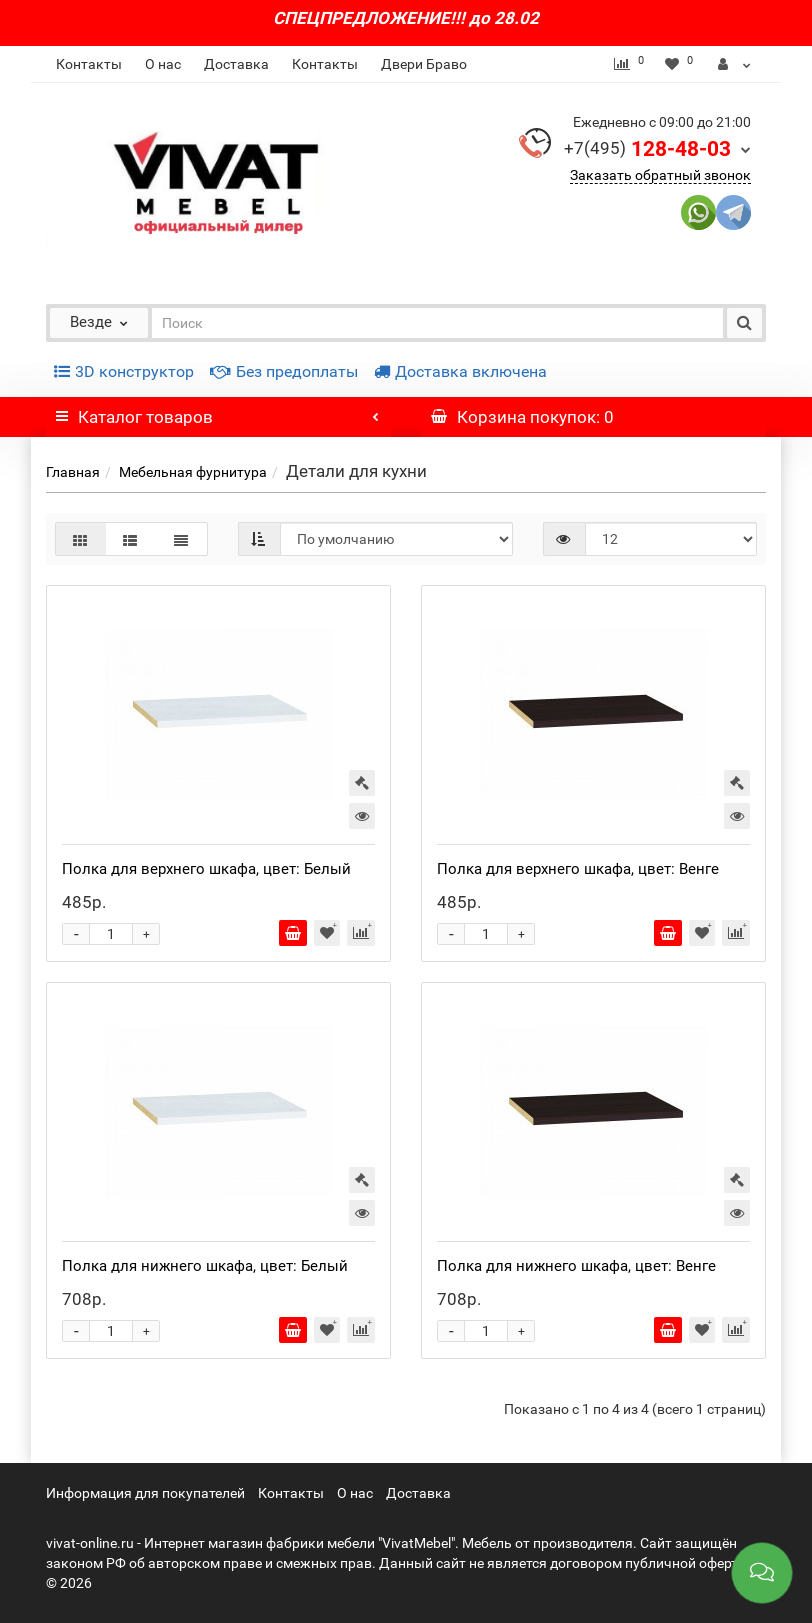 The height and width of the screenshot is (1623, 812). I want to click on Мебельная фурнитура, so click(193, 472).